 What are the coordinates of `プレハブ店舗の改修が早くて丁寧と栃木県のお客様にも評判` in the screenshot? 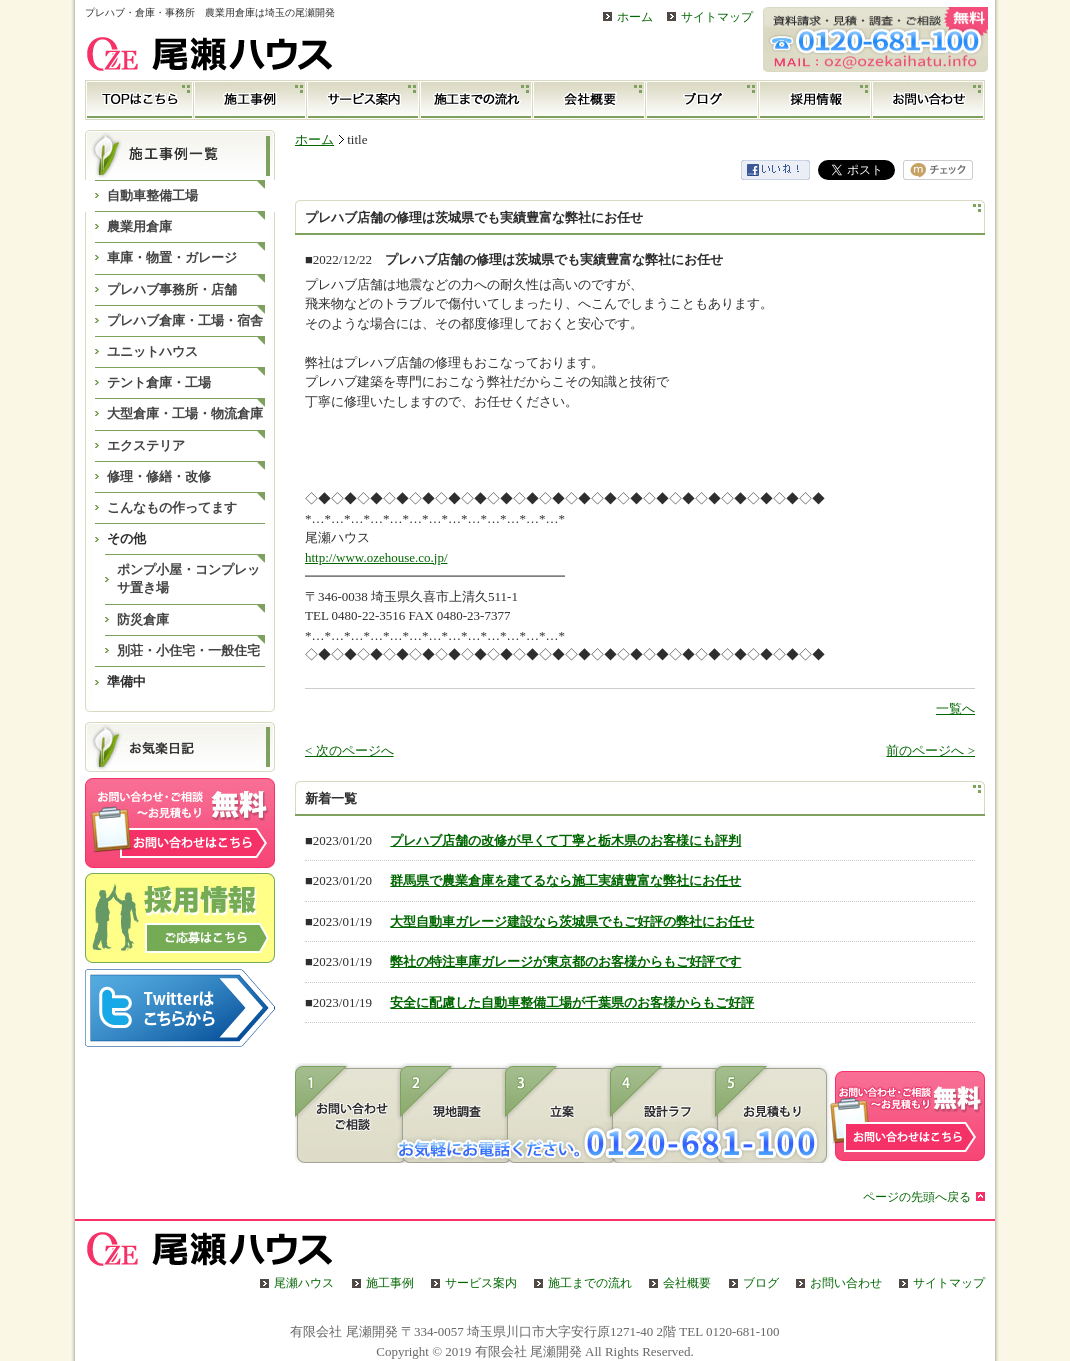 It's located at (565, 840).